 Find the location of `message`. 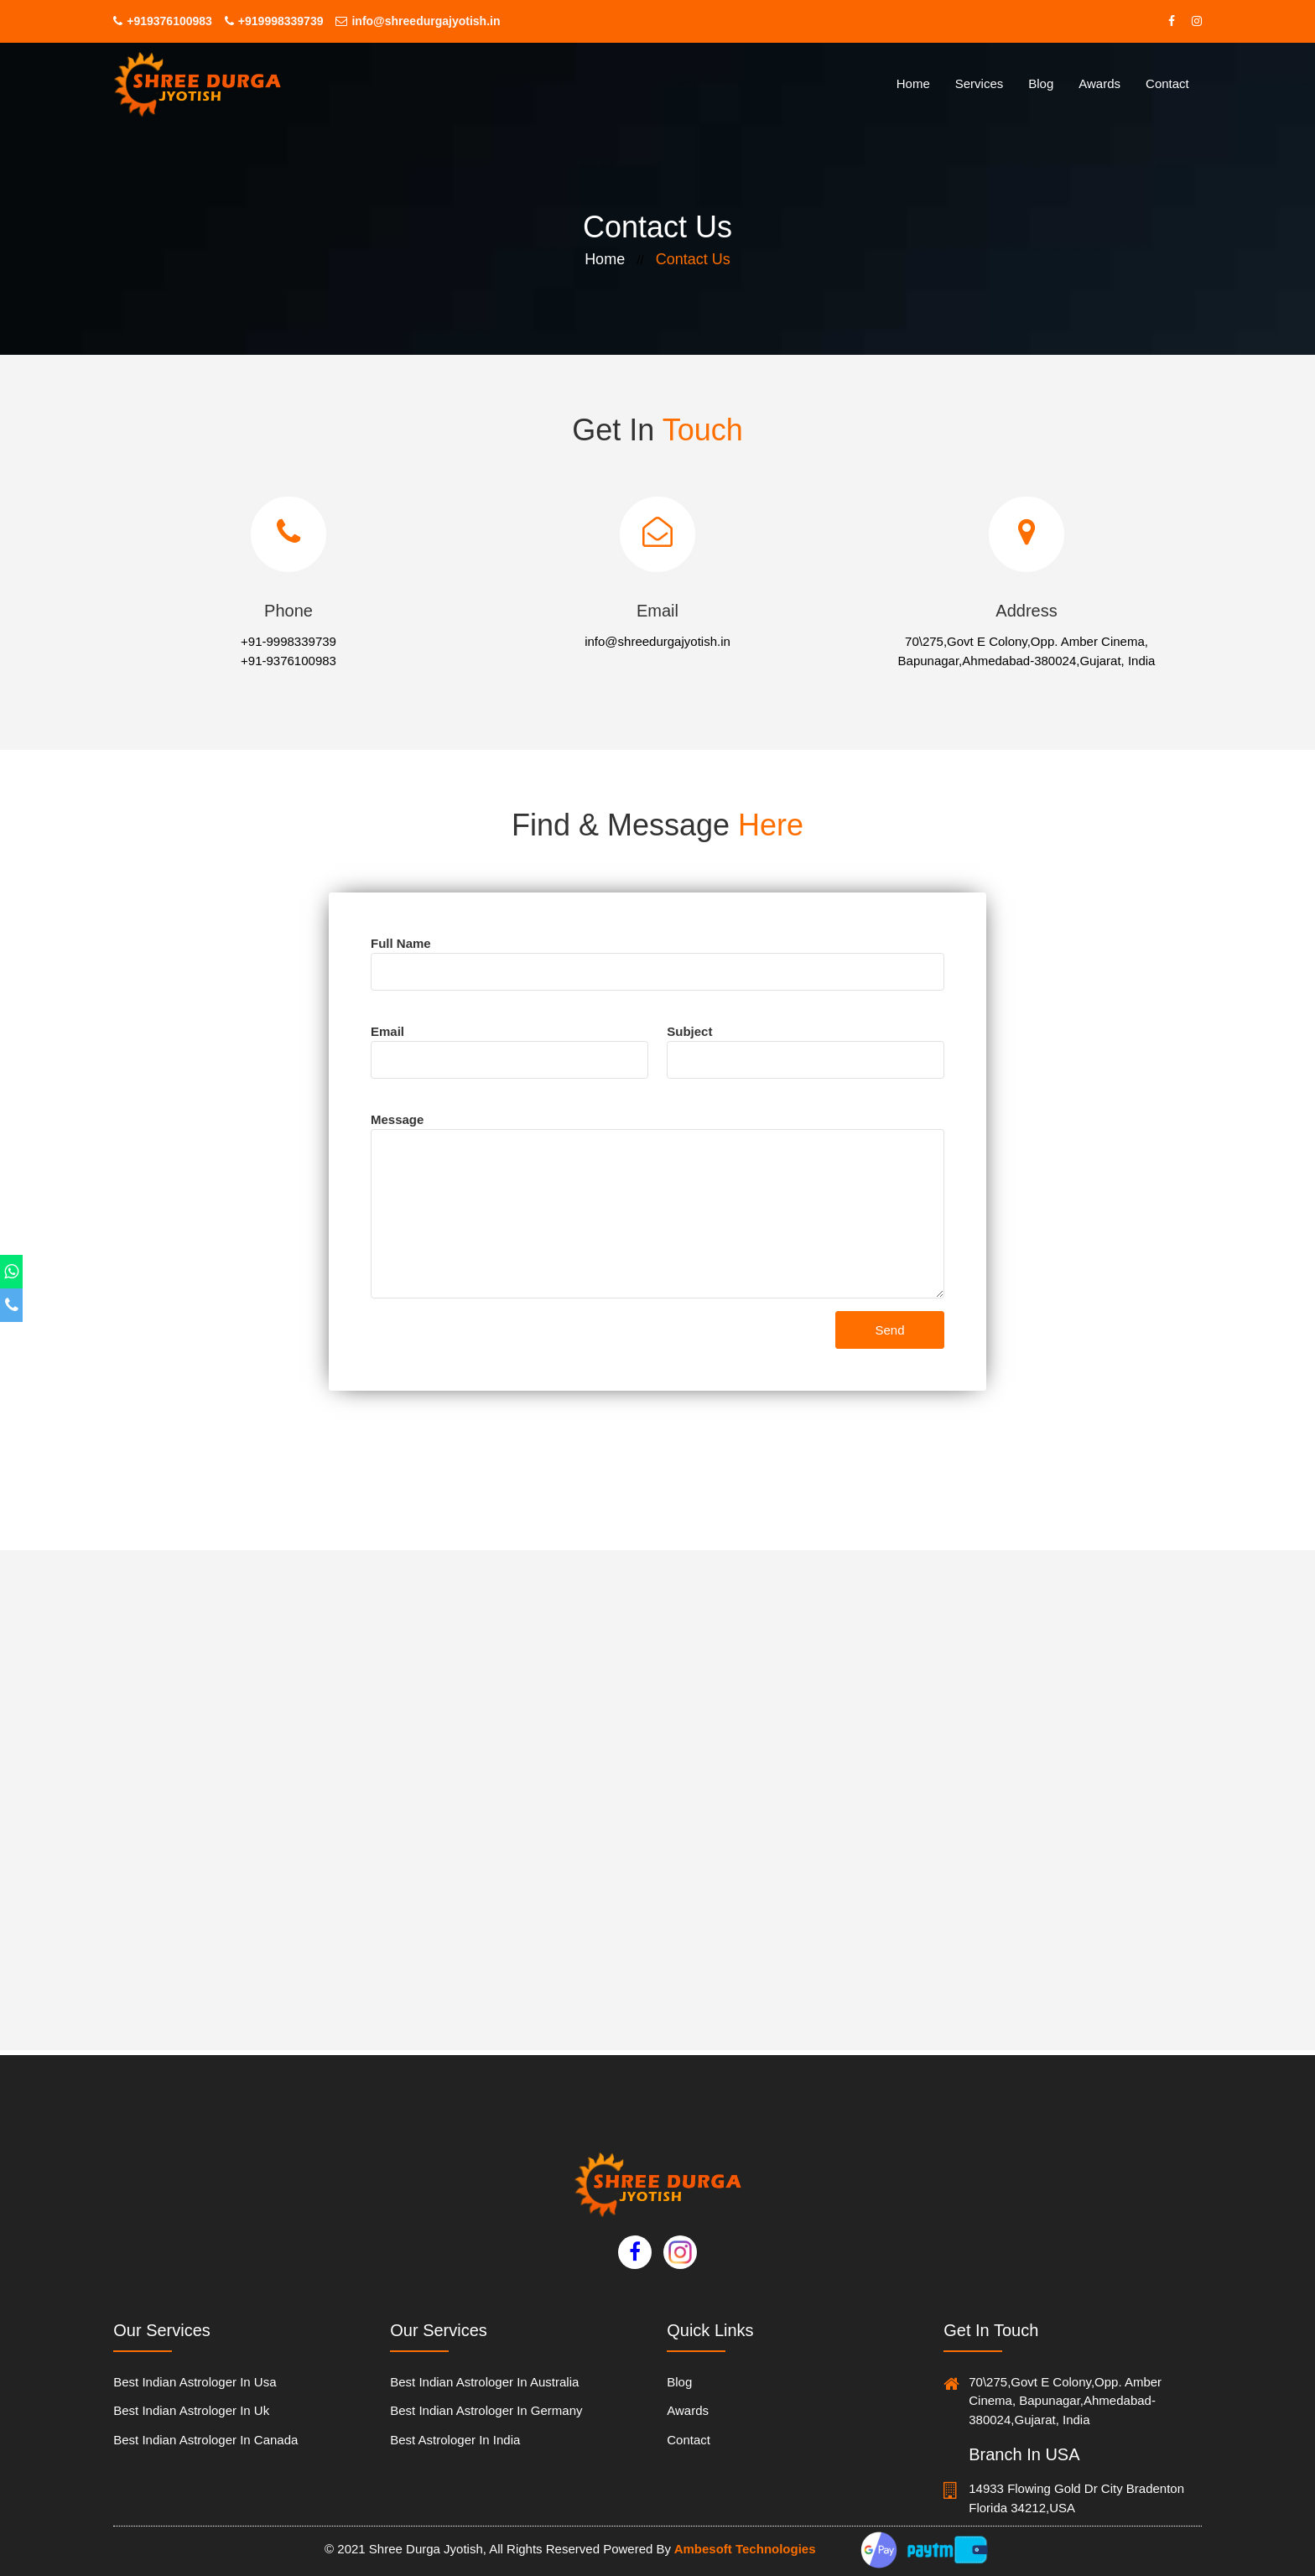

message is located at coordinates (397, 1119).